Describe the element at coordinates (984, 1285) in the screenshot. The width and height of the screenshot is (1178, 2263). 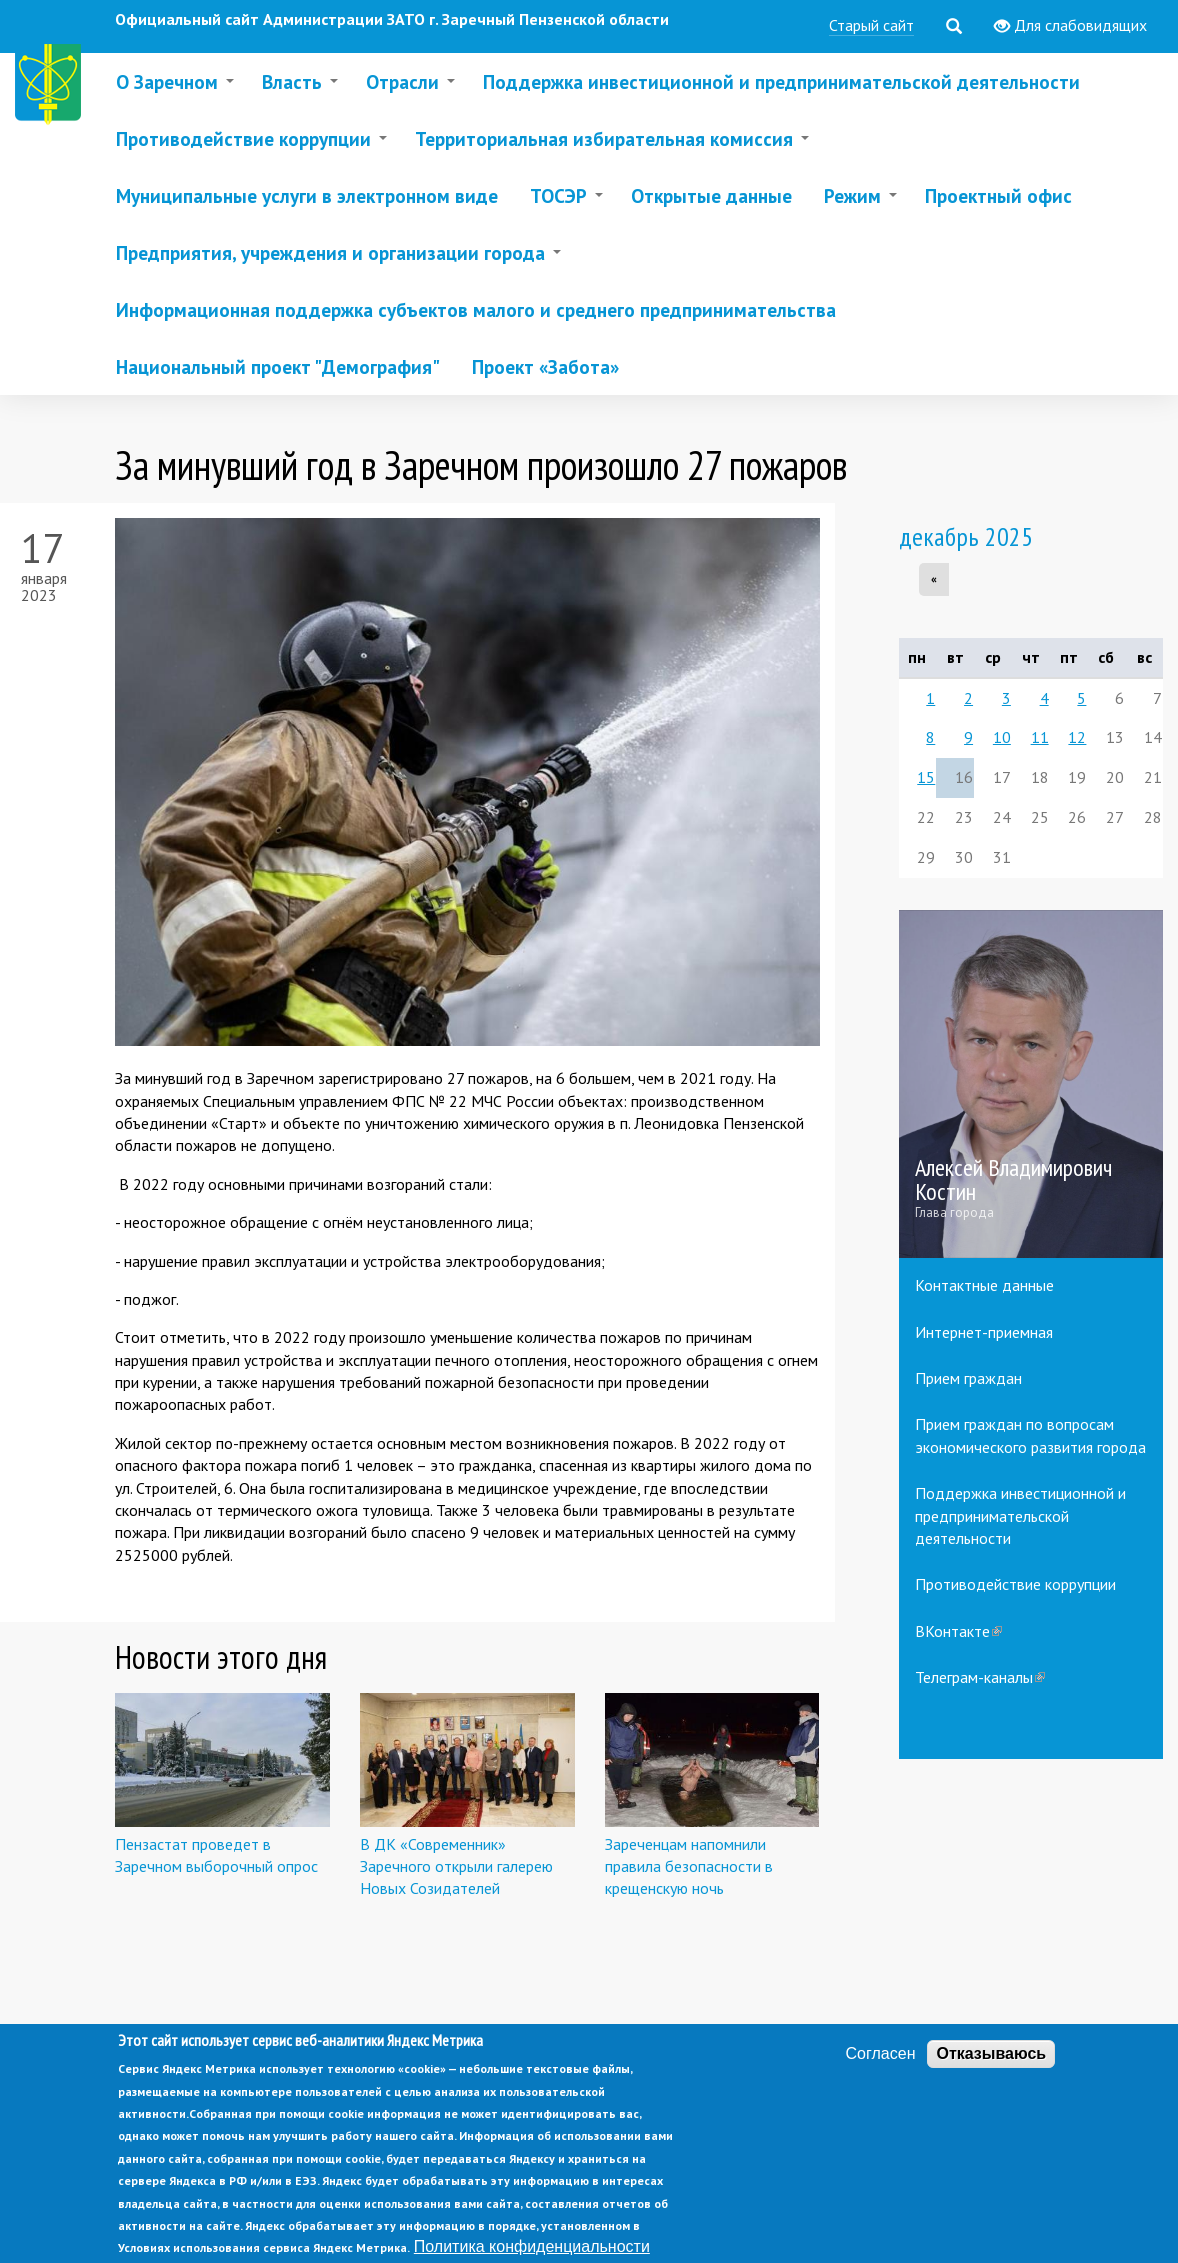
I see `Контактные данные` at that location.